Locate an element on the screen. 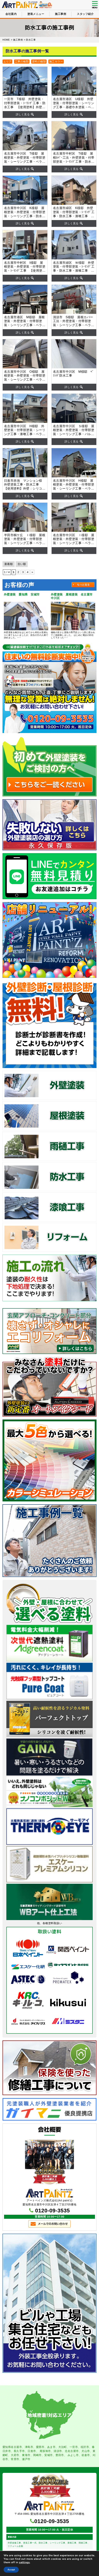 The width and height of the screenshot is (99, 2576). 0120-09-3535 is located at coordinates (52, 2211).